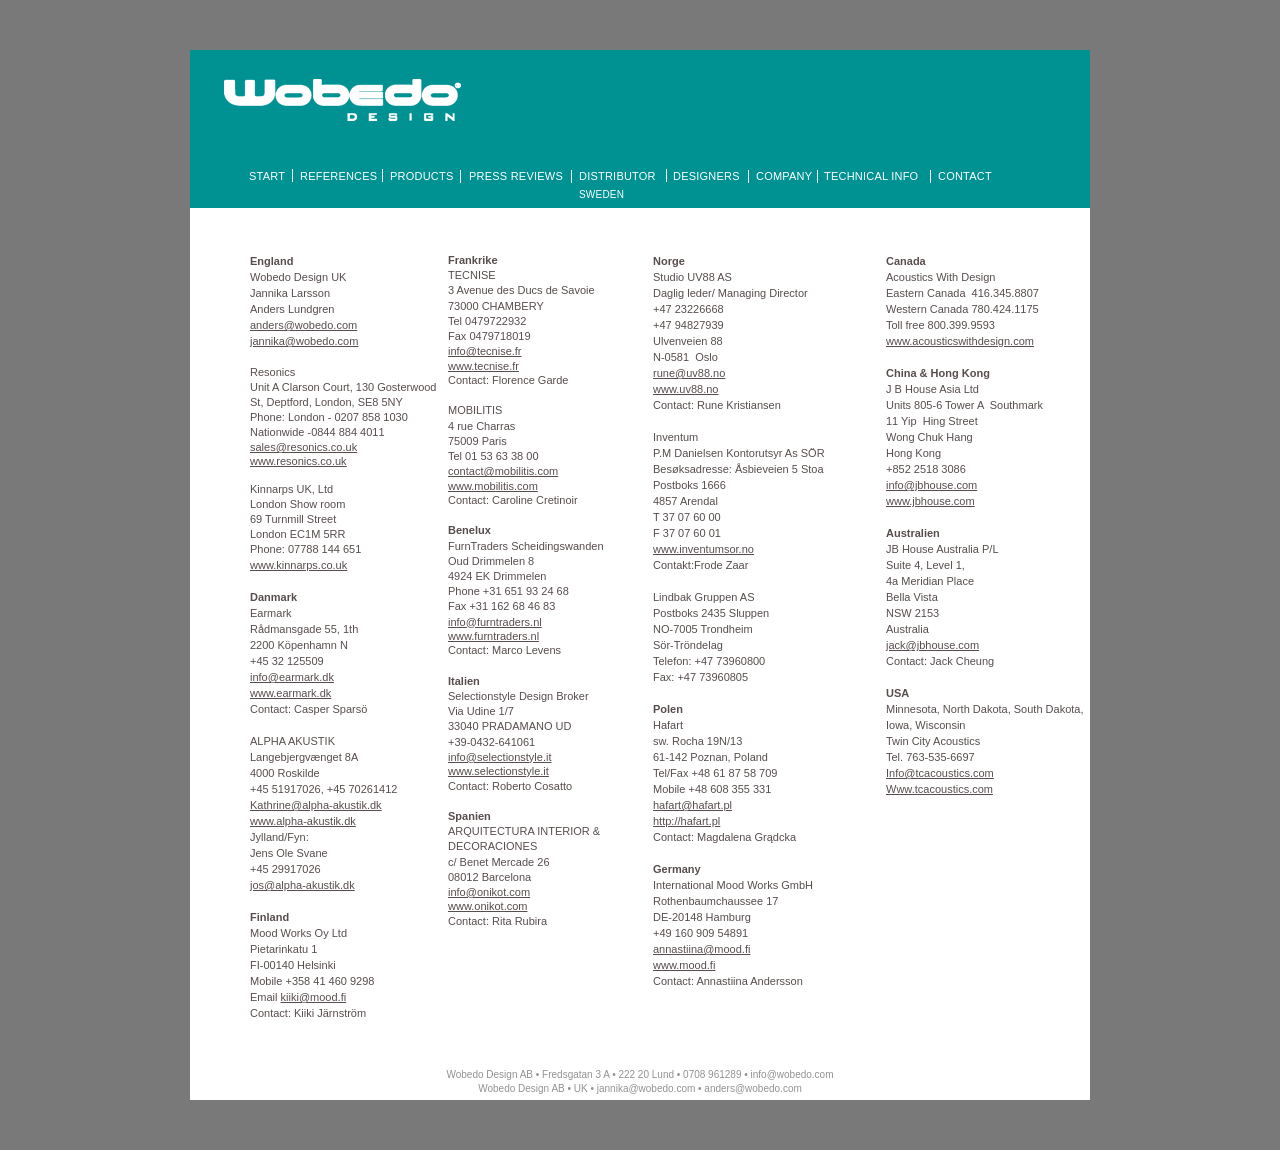  I want to click on START, so click(267, 176).